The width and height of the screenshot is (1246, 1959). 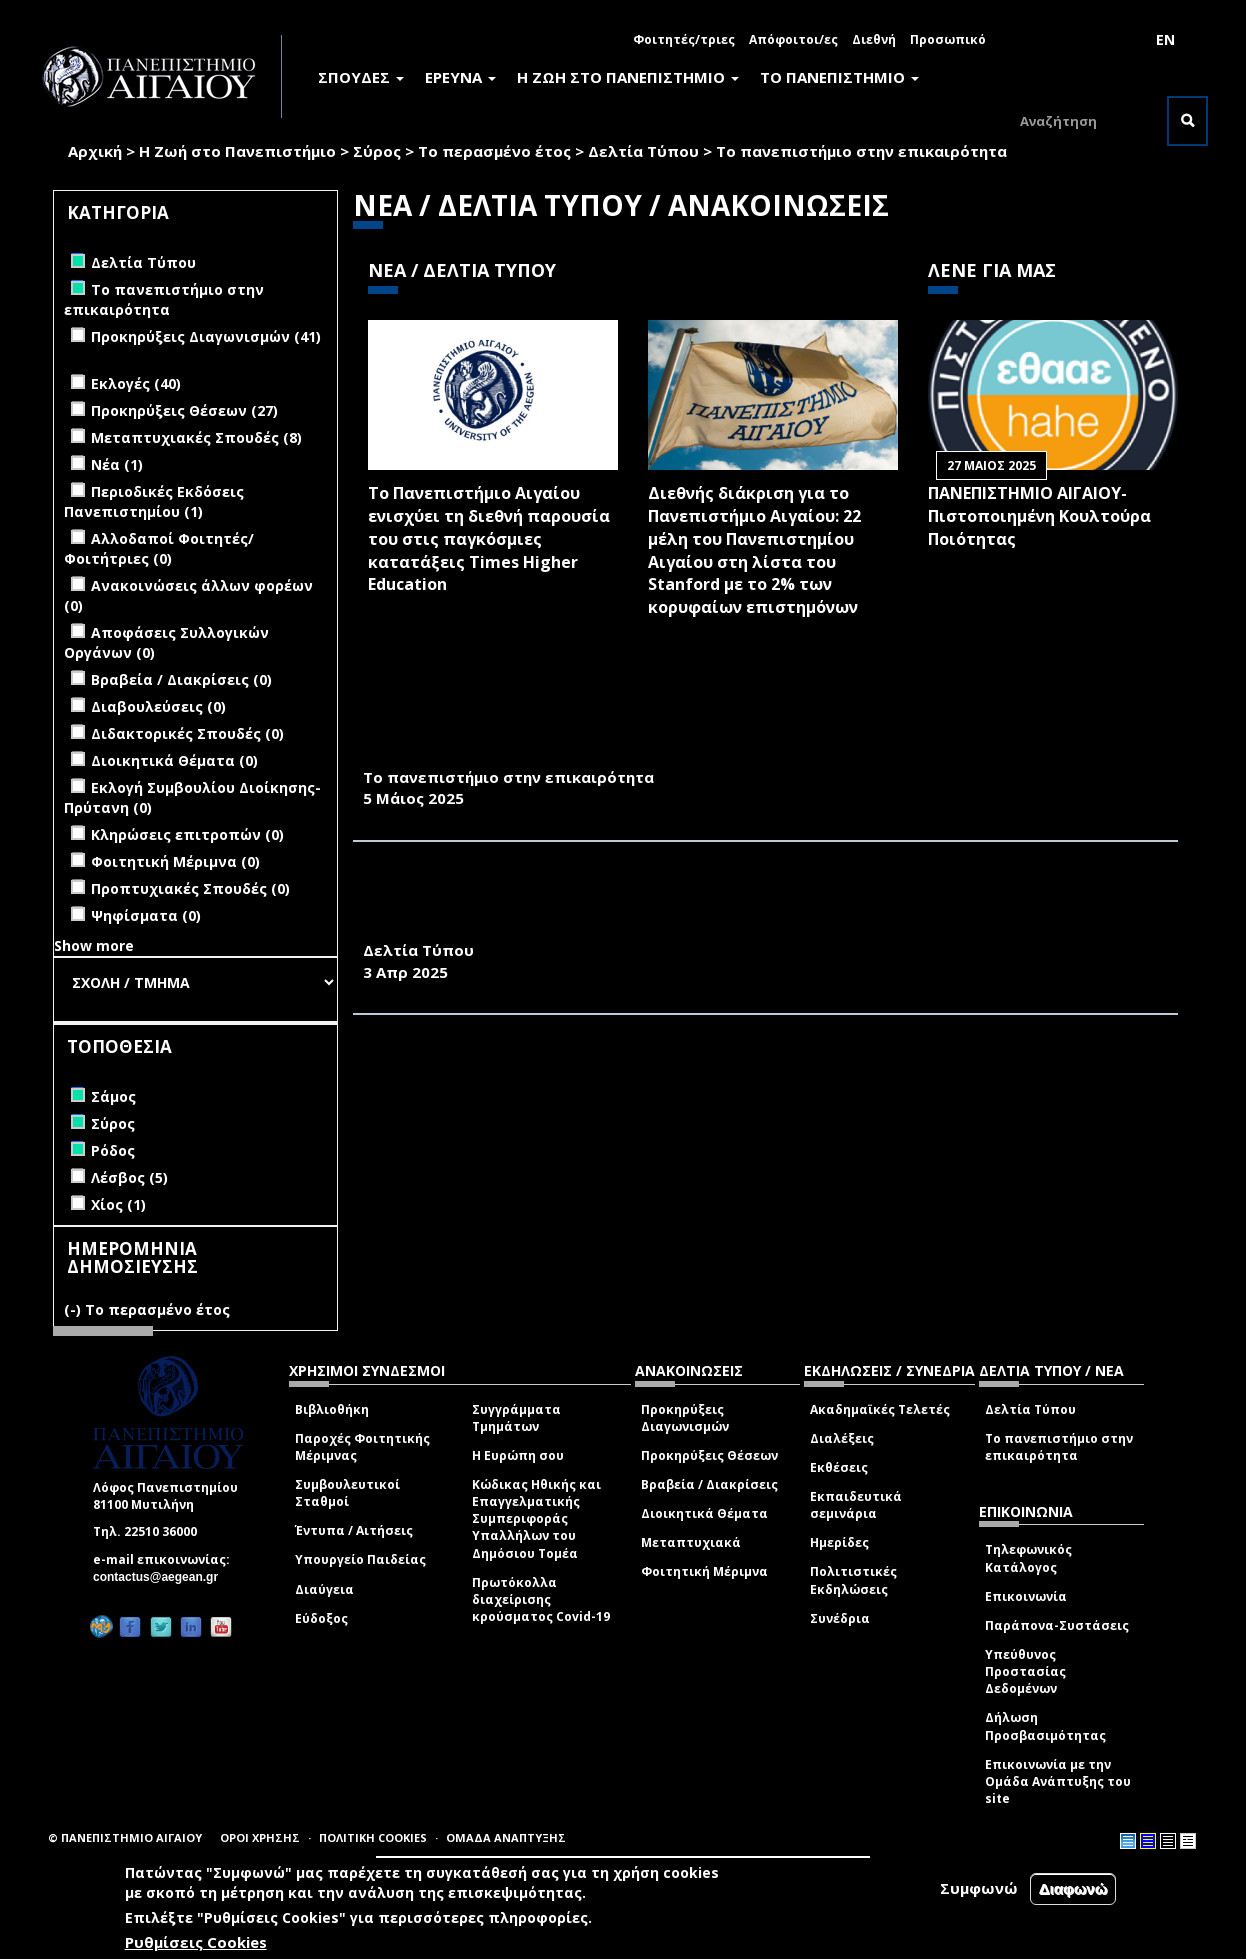 What do you see at coordinates (839, 1467) in the screenshot?
I see `Εκθέσεις` at bounding box center [839, 1467].